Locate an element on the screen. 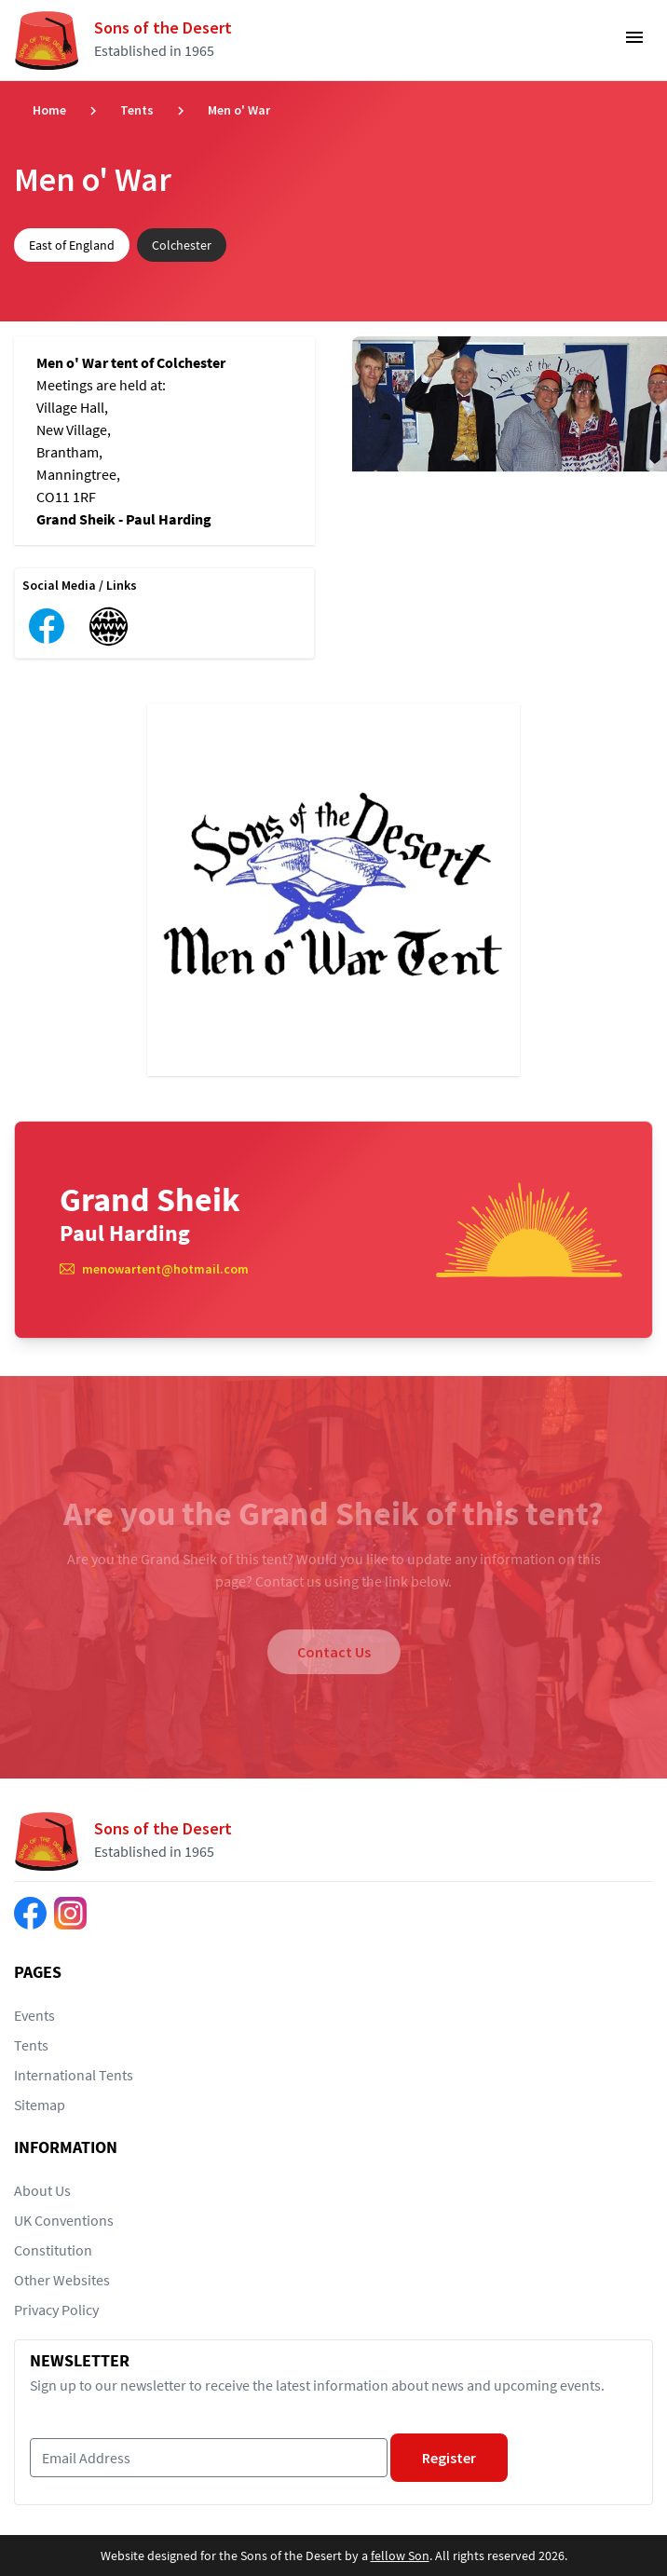  UK Conventions is located at coordinates (64, 2220).